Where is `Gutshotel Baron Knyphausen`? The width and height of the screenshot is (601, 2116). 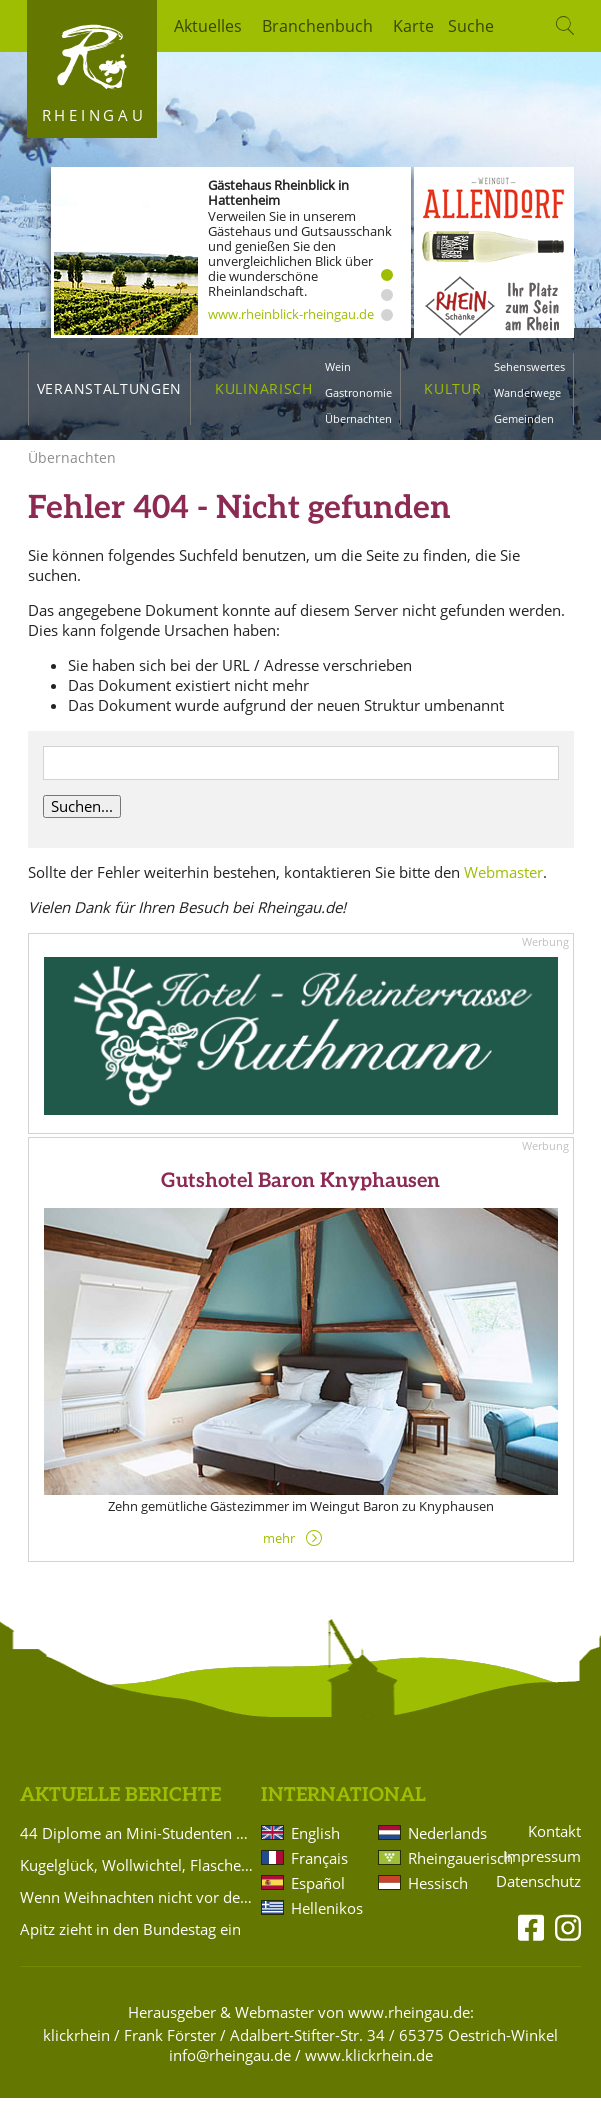
Gutshotel Baron Knyphausen is located at coordinates (300, 1199).